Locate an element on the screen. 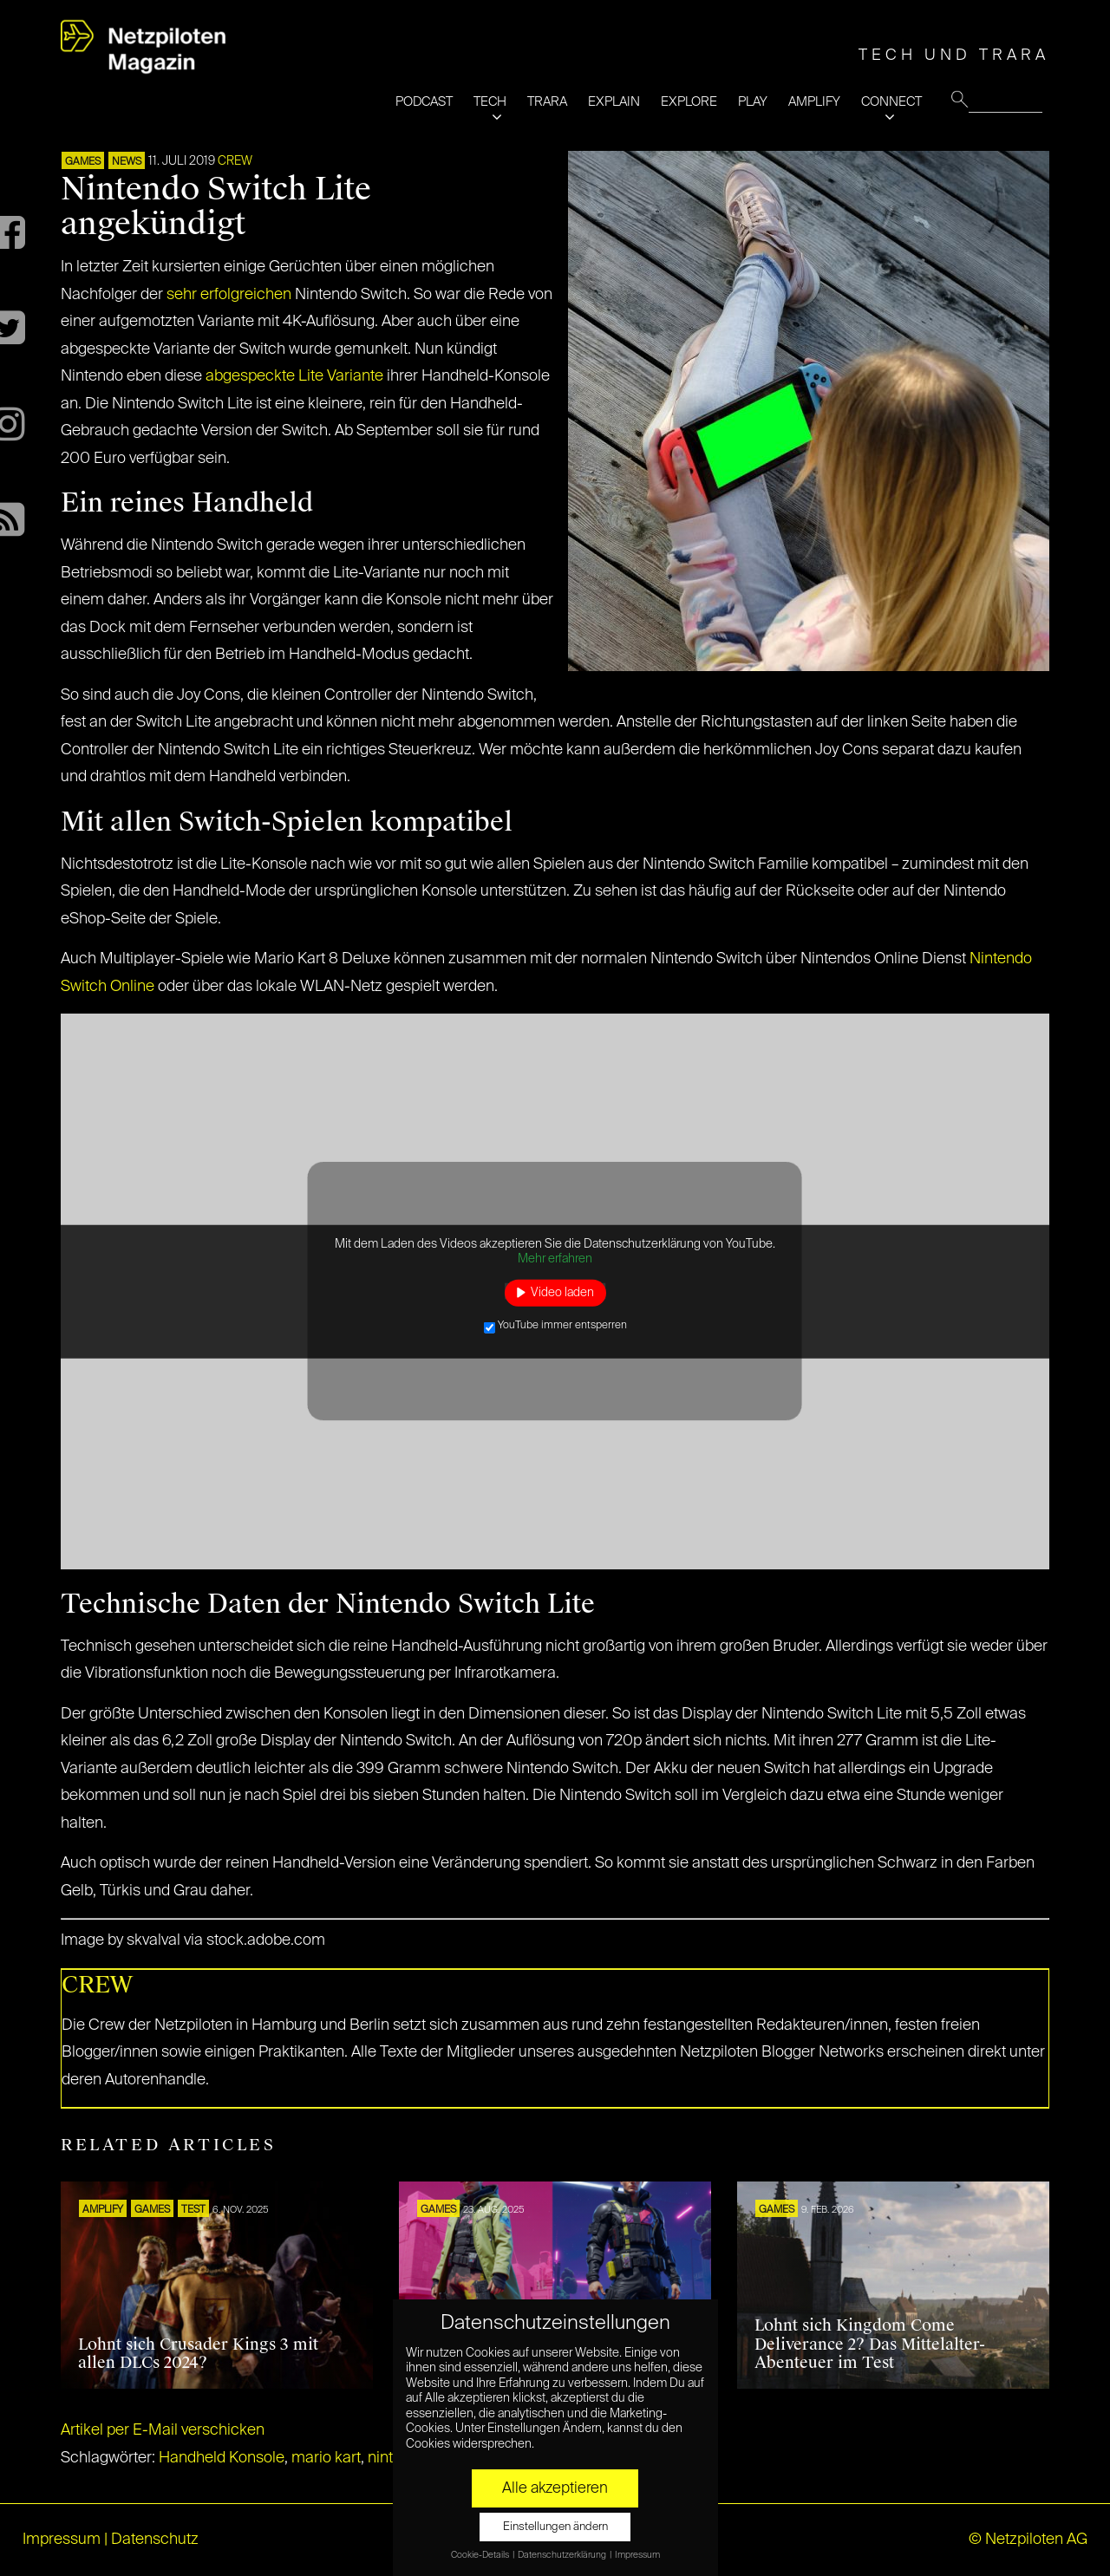 Image resolution: width=1110 pixels, height=2576 pixels. Datenschutz is located at coordinates (155, 2539).